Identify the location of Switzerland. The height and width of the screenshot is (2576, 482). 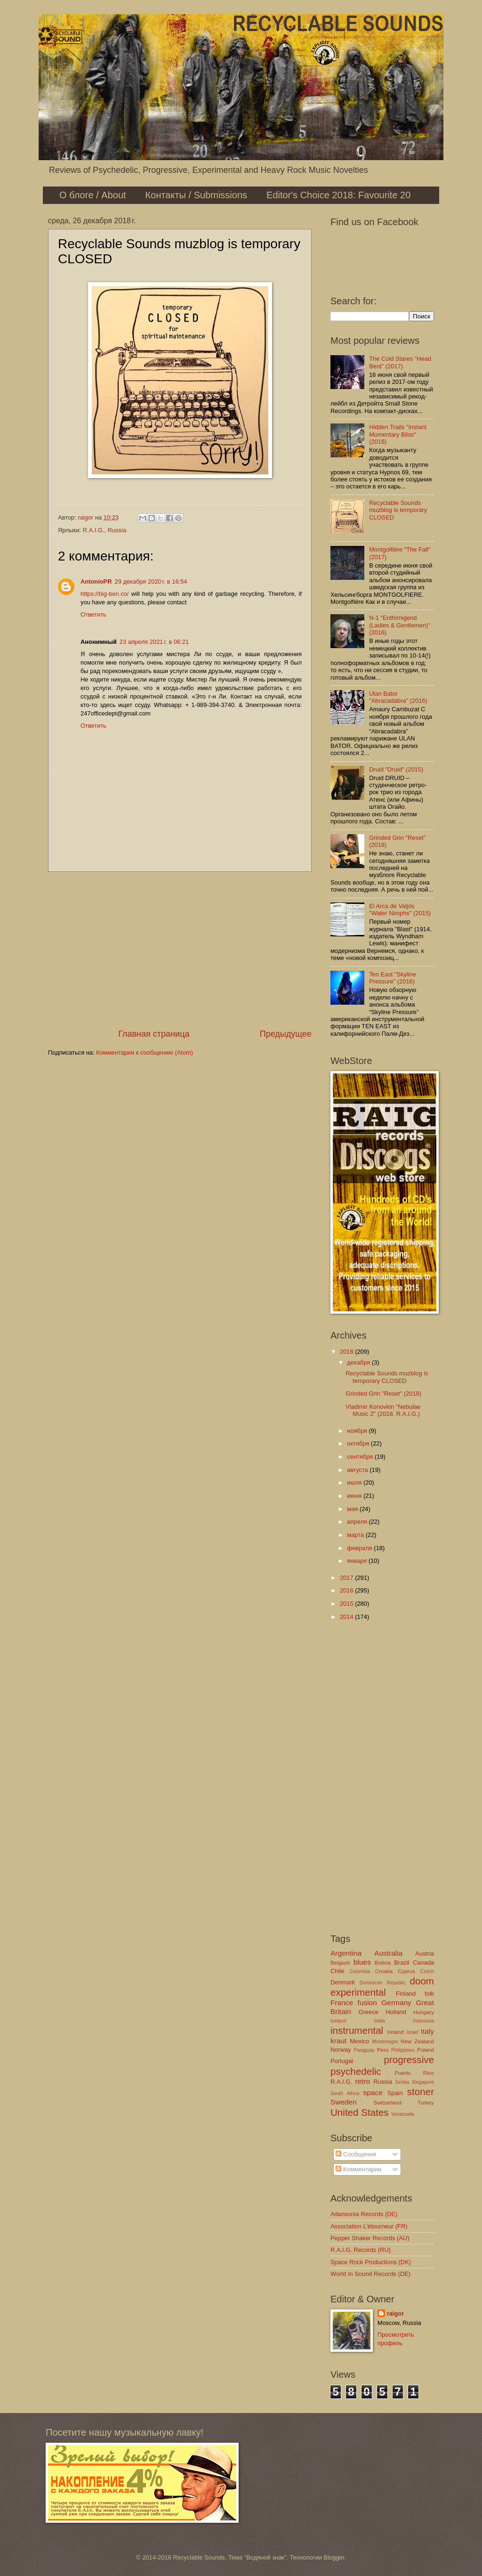
(387, 2102).